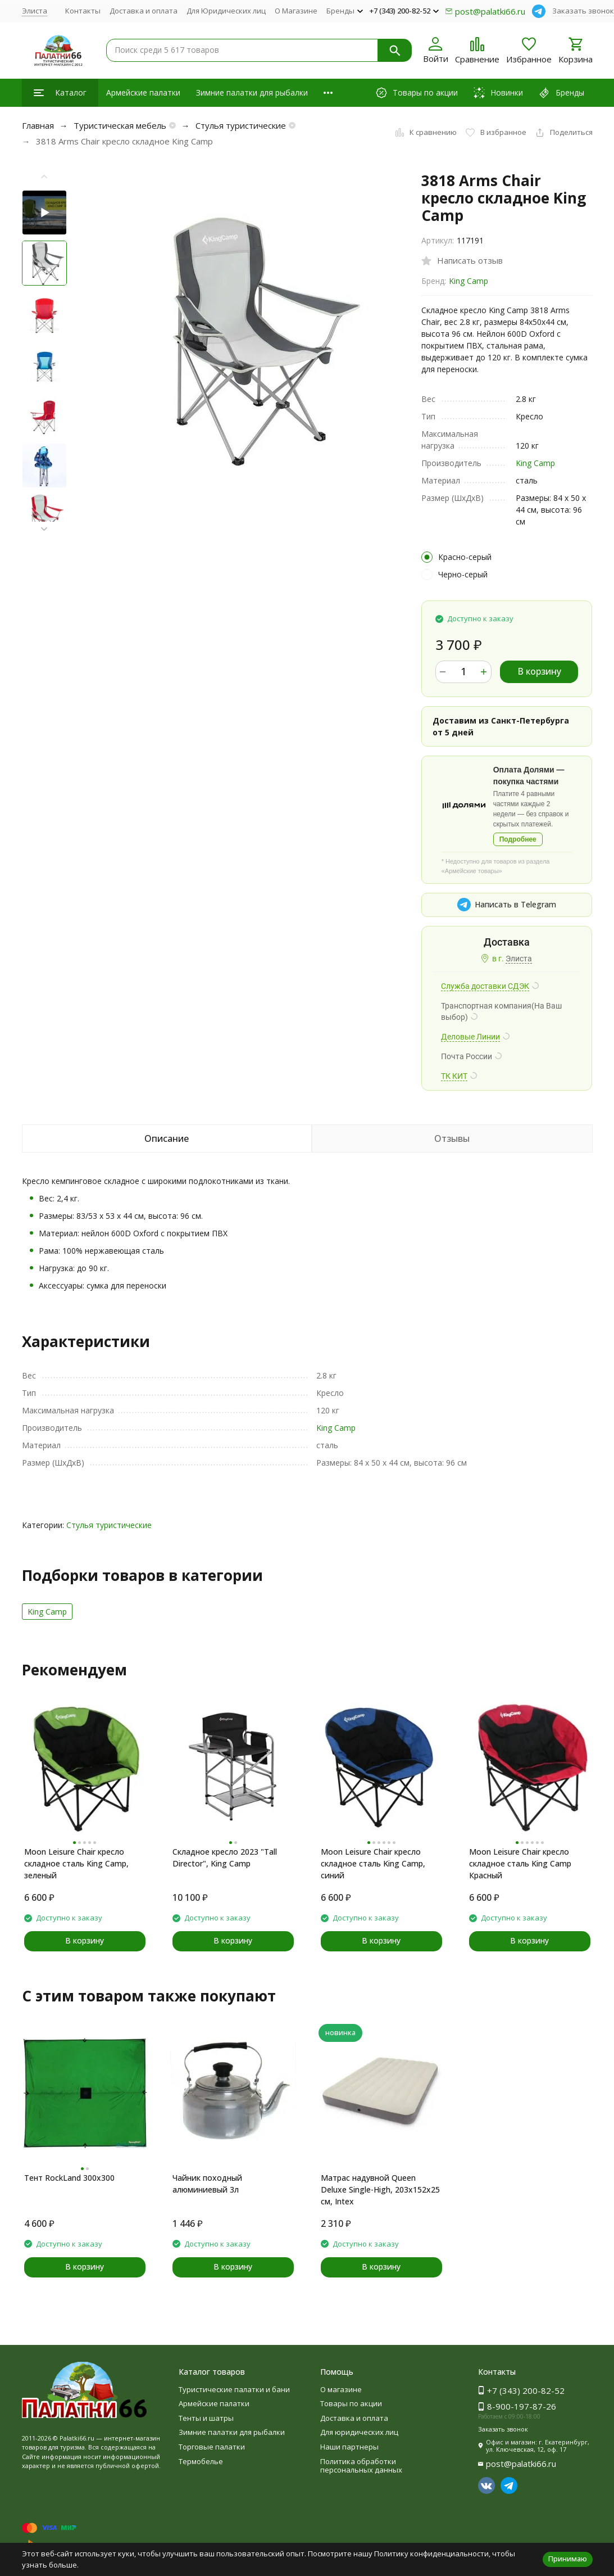 This screenshot has width=614, height=2576. Describe the element at coordinates (44, 529) in the screenshot. I see `[button]` at that location.